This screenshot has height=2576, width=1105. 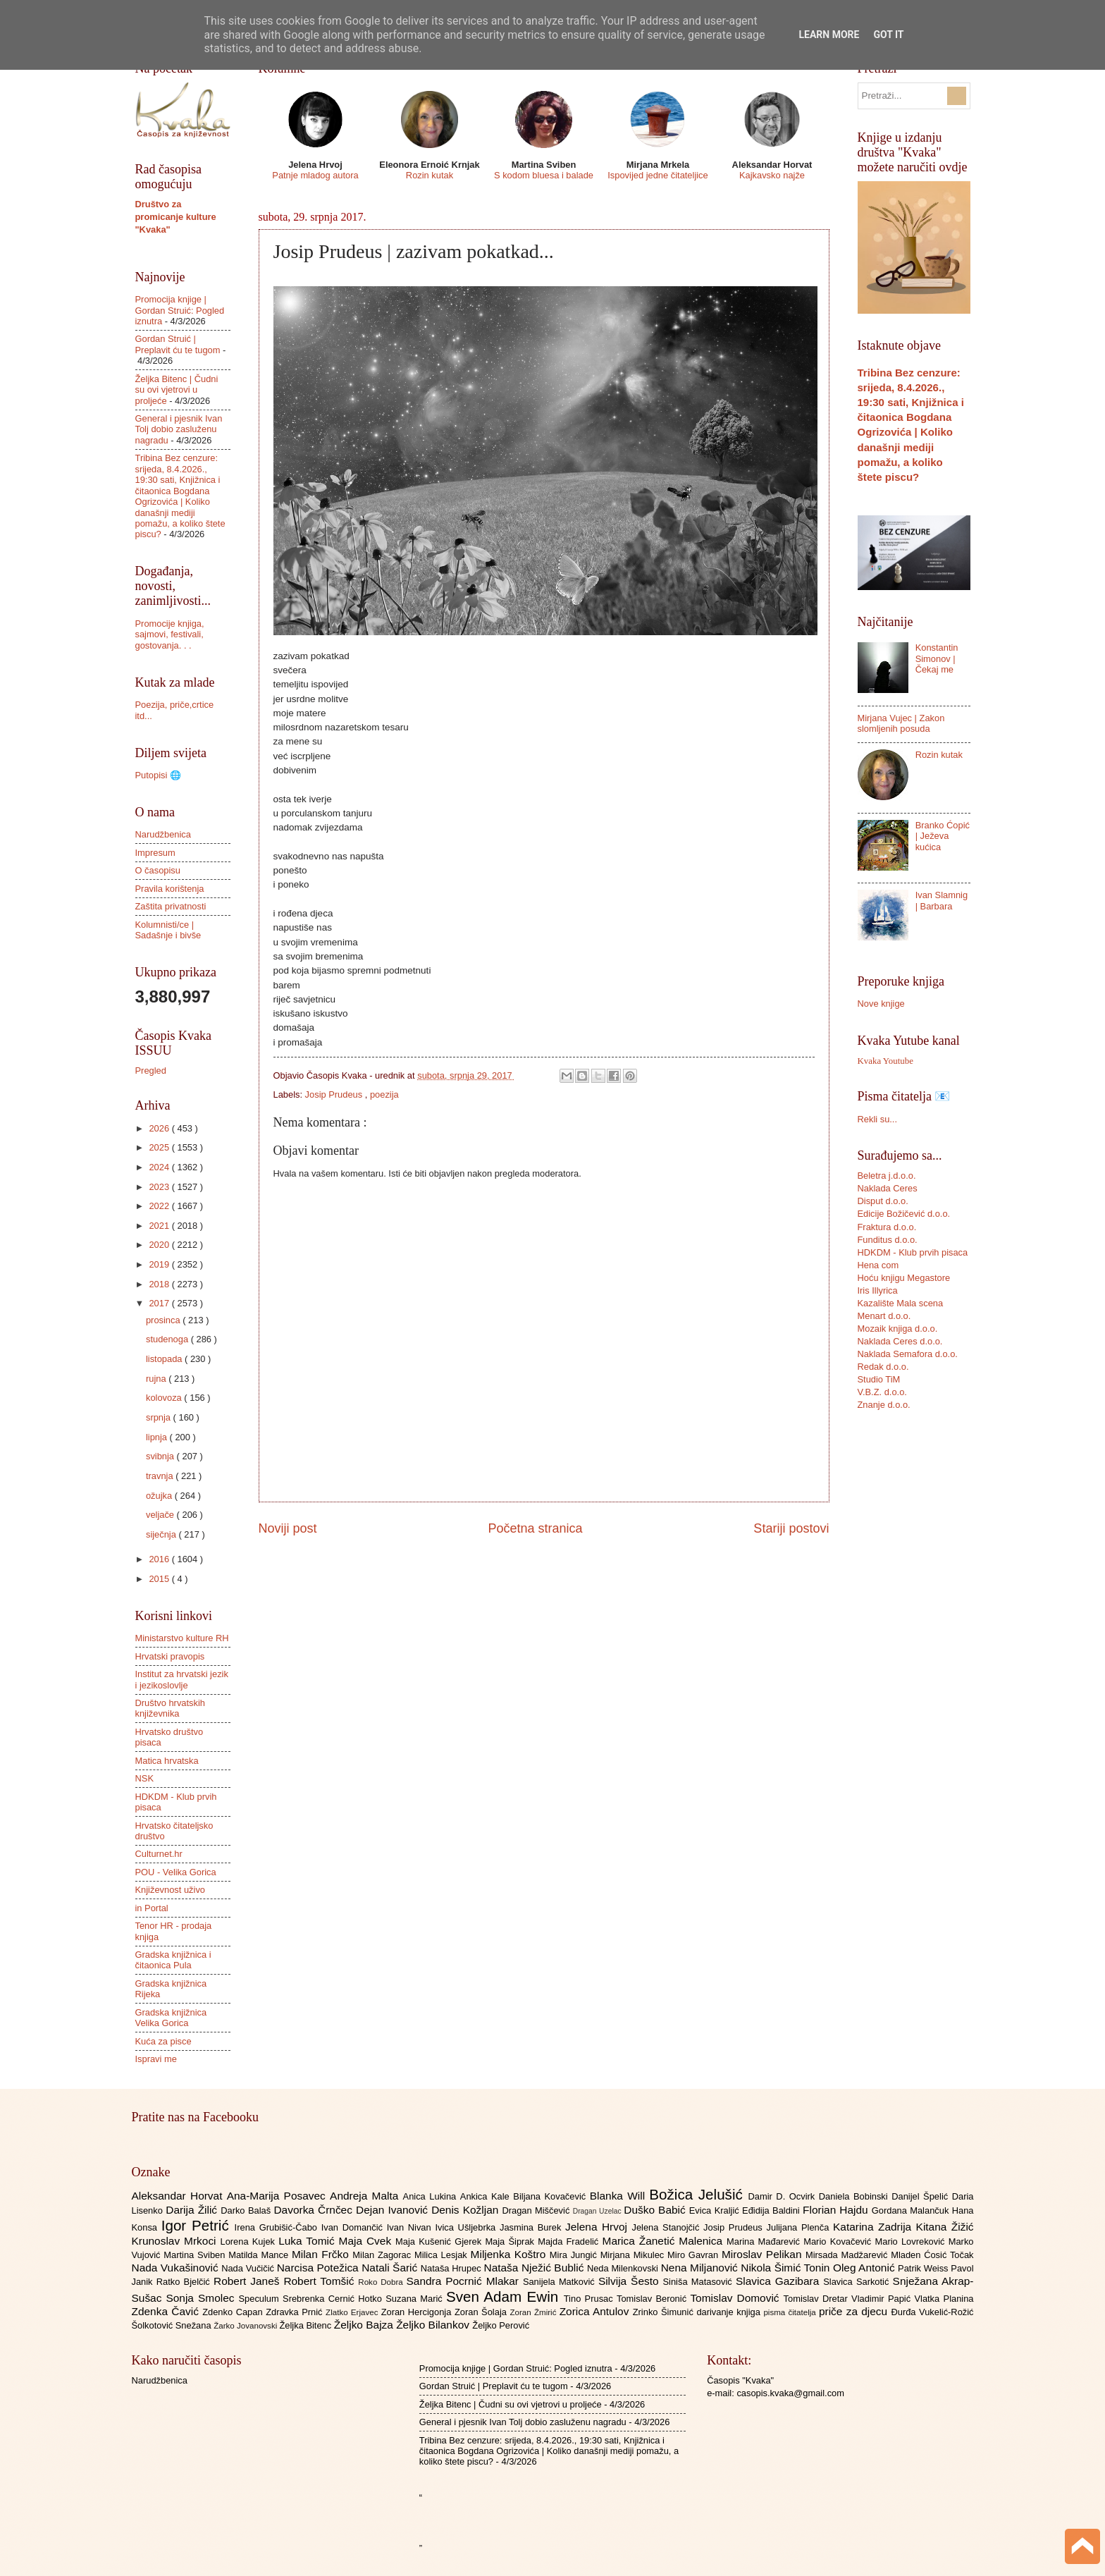 What do you see at coordinates (787, 2268) in the screenshot?
I see `Nikola Šimić Tonin` at bounding box center [787, 2268].